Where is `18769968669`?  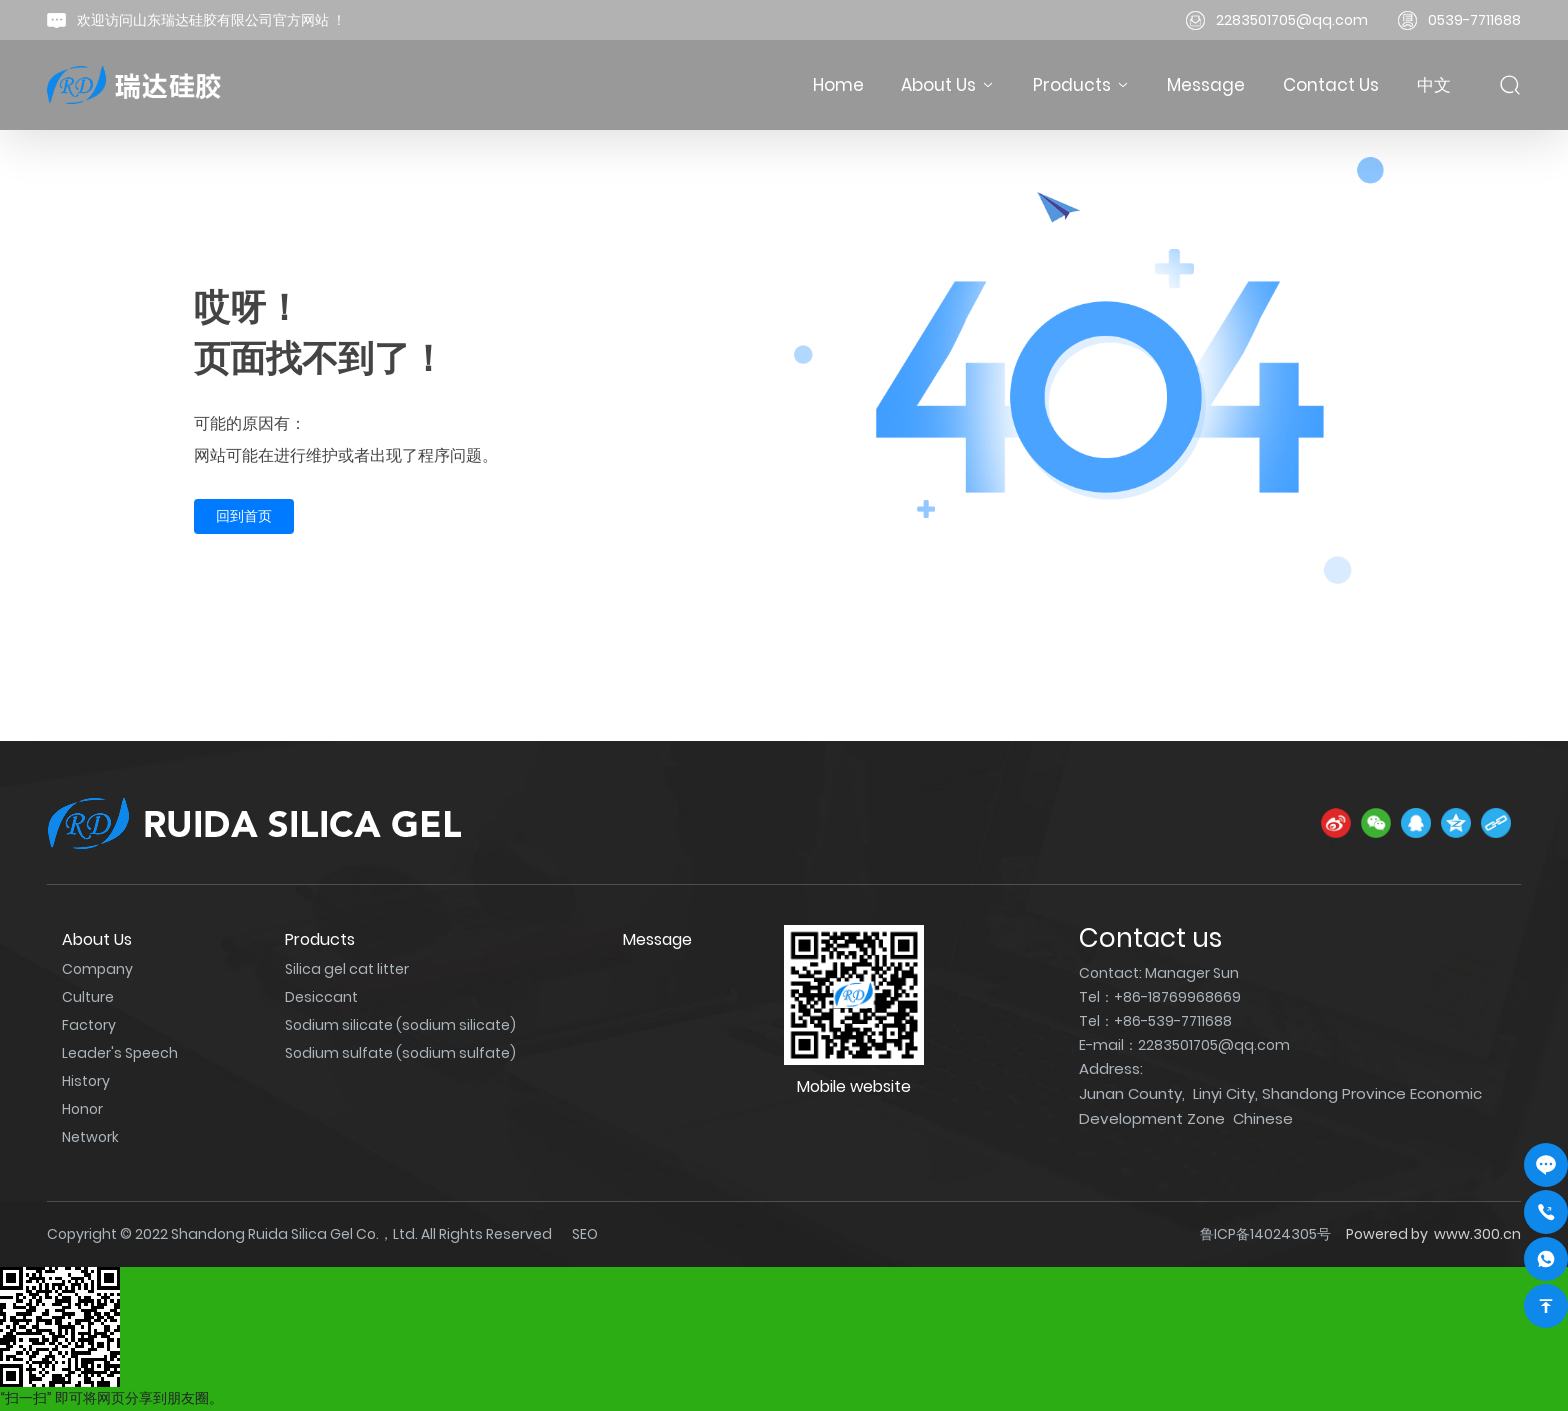 18769968669 is located at coordinates (1194, 997).